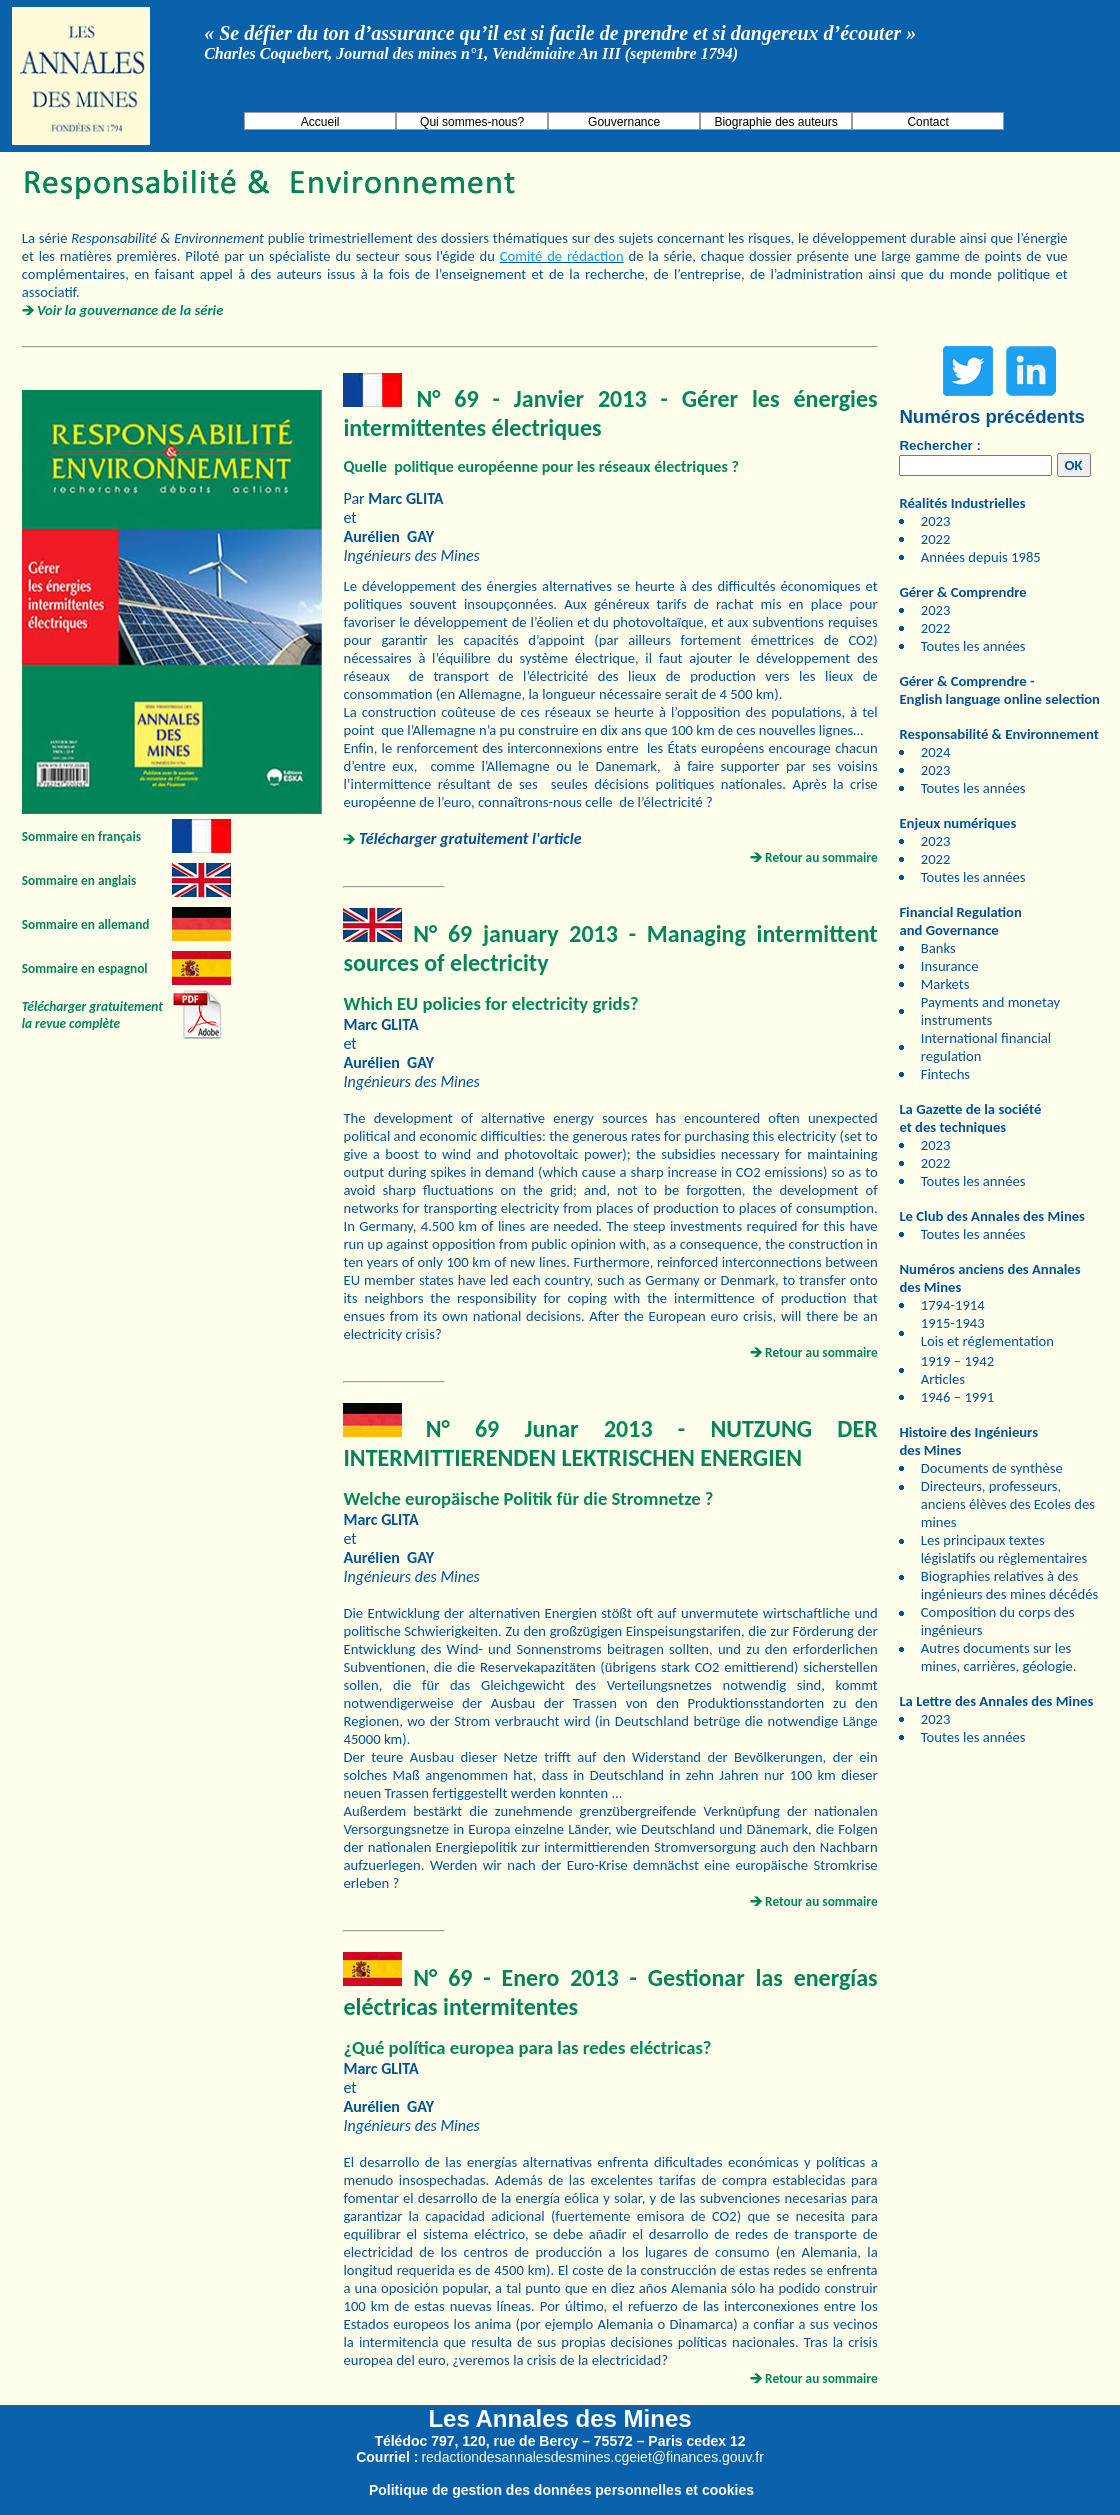 This screenshot has width=1120, height=2515. What do you see at coordinates (981, 557) in the screenshot?
I see `Années depuis 1985` at bounding box center [981, 557].